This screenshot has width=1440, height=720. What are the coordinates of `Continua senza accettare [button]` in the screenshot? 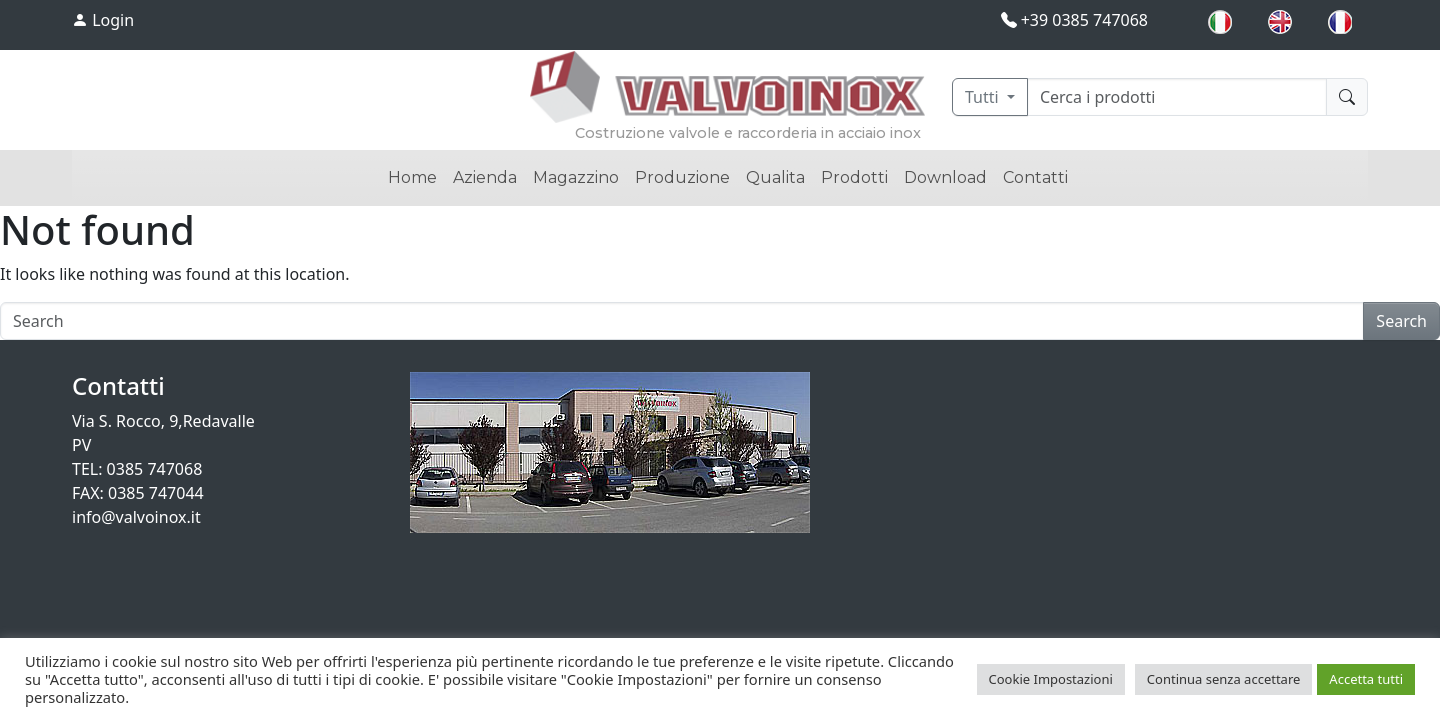 It's located at (1224, 679).